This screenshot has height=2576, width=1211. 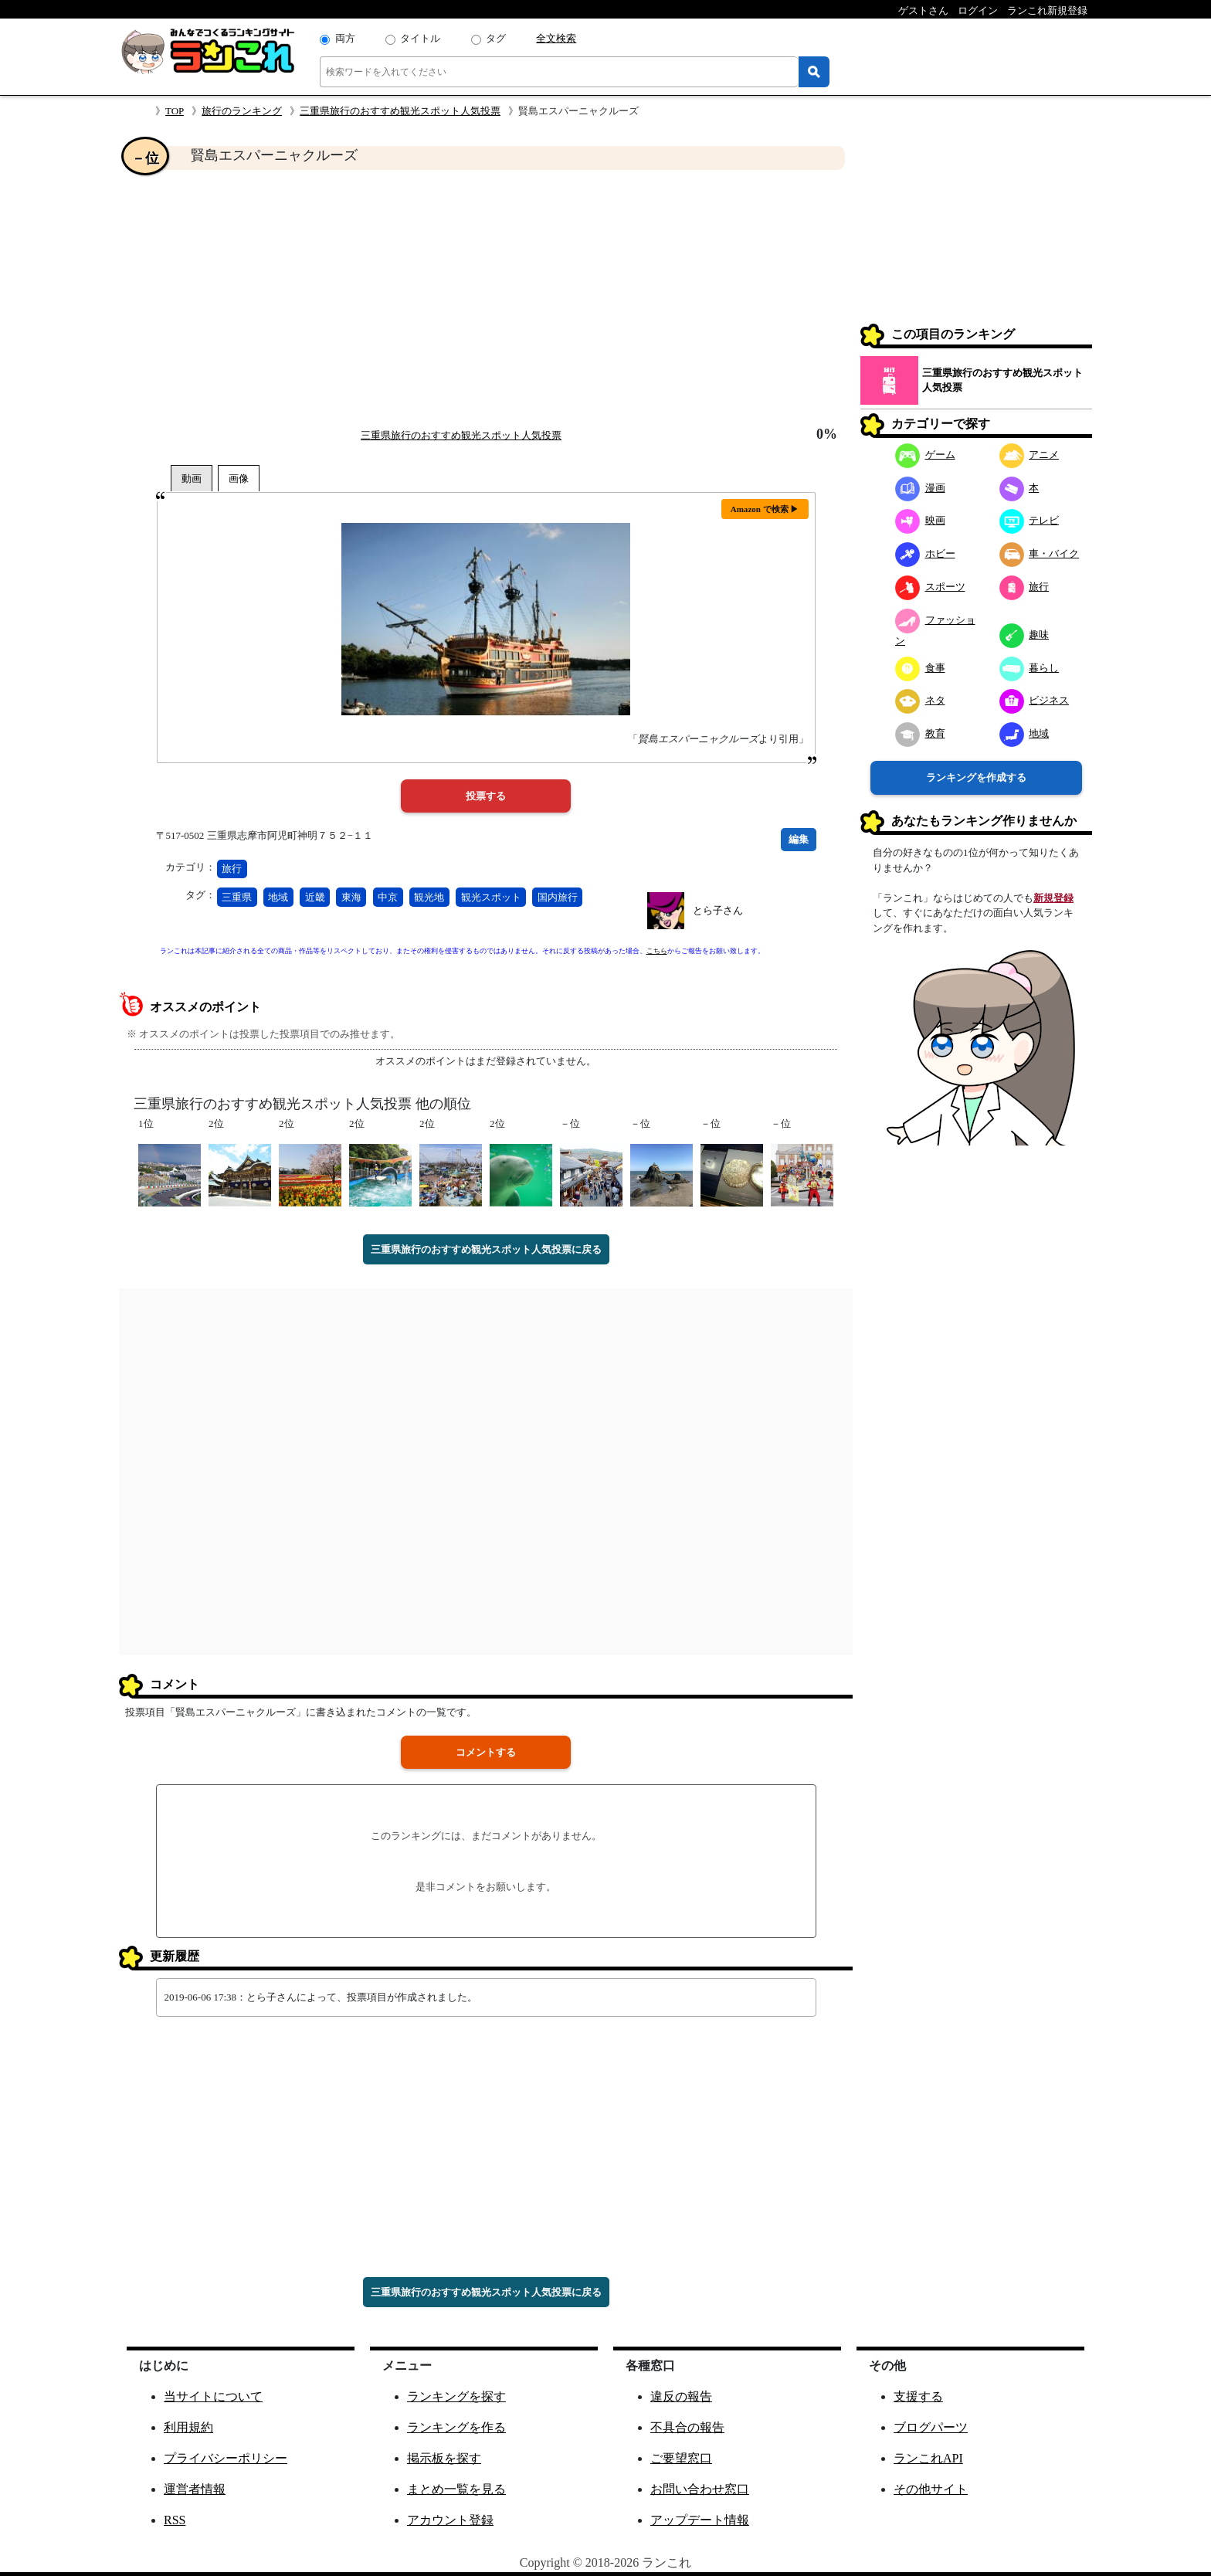 I want to click on アカウント登録, so click(x=450, y=2520).